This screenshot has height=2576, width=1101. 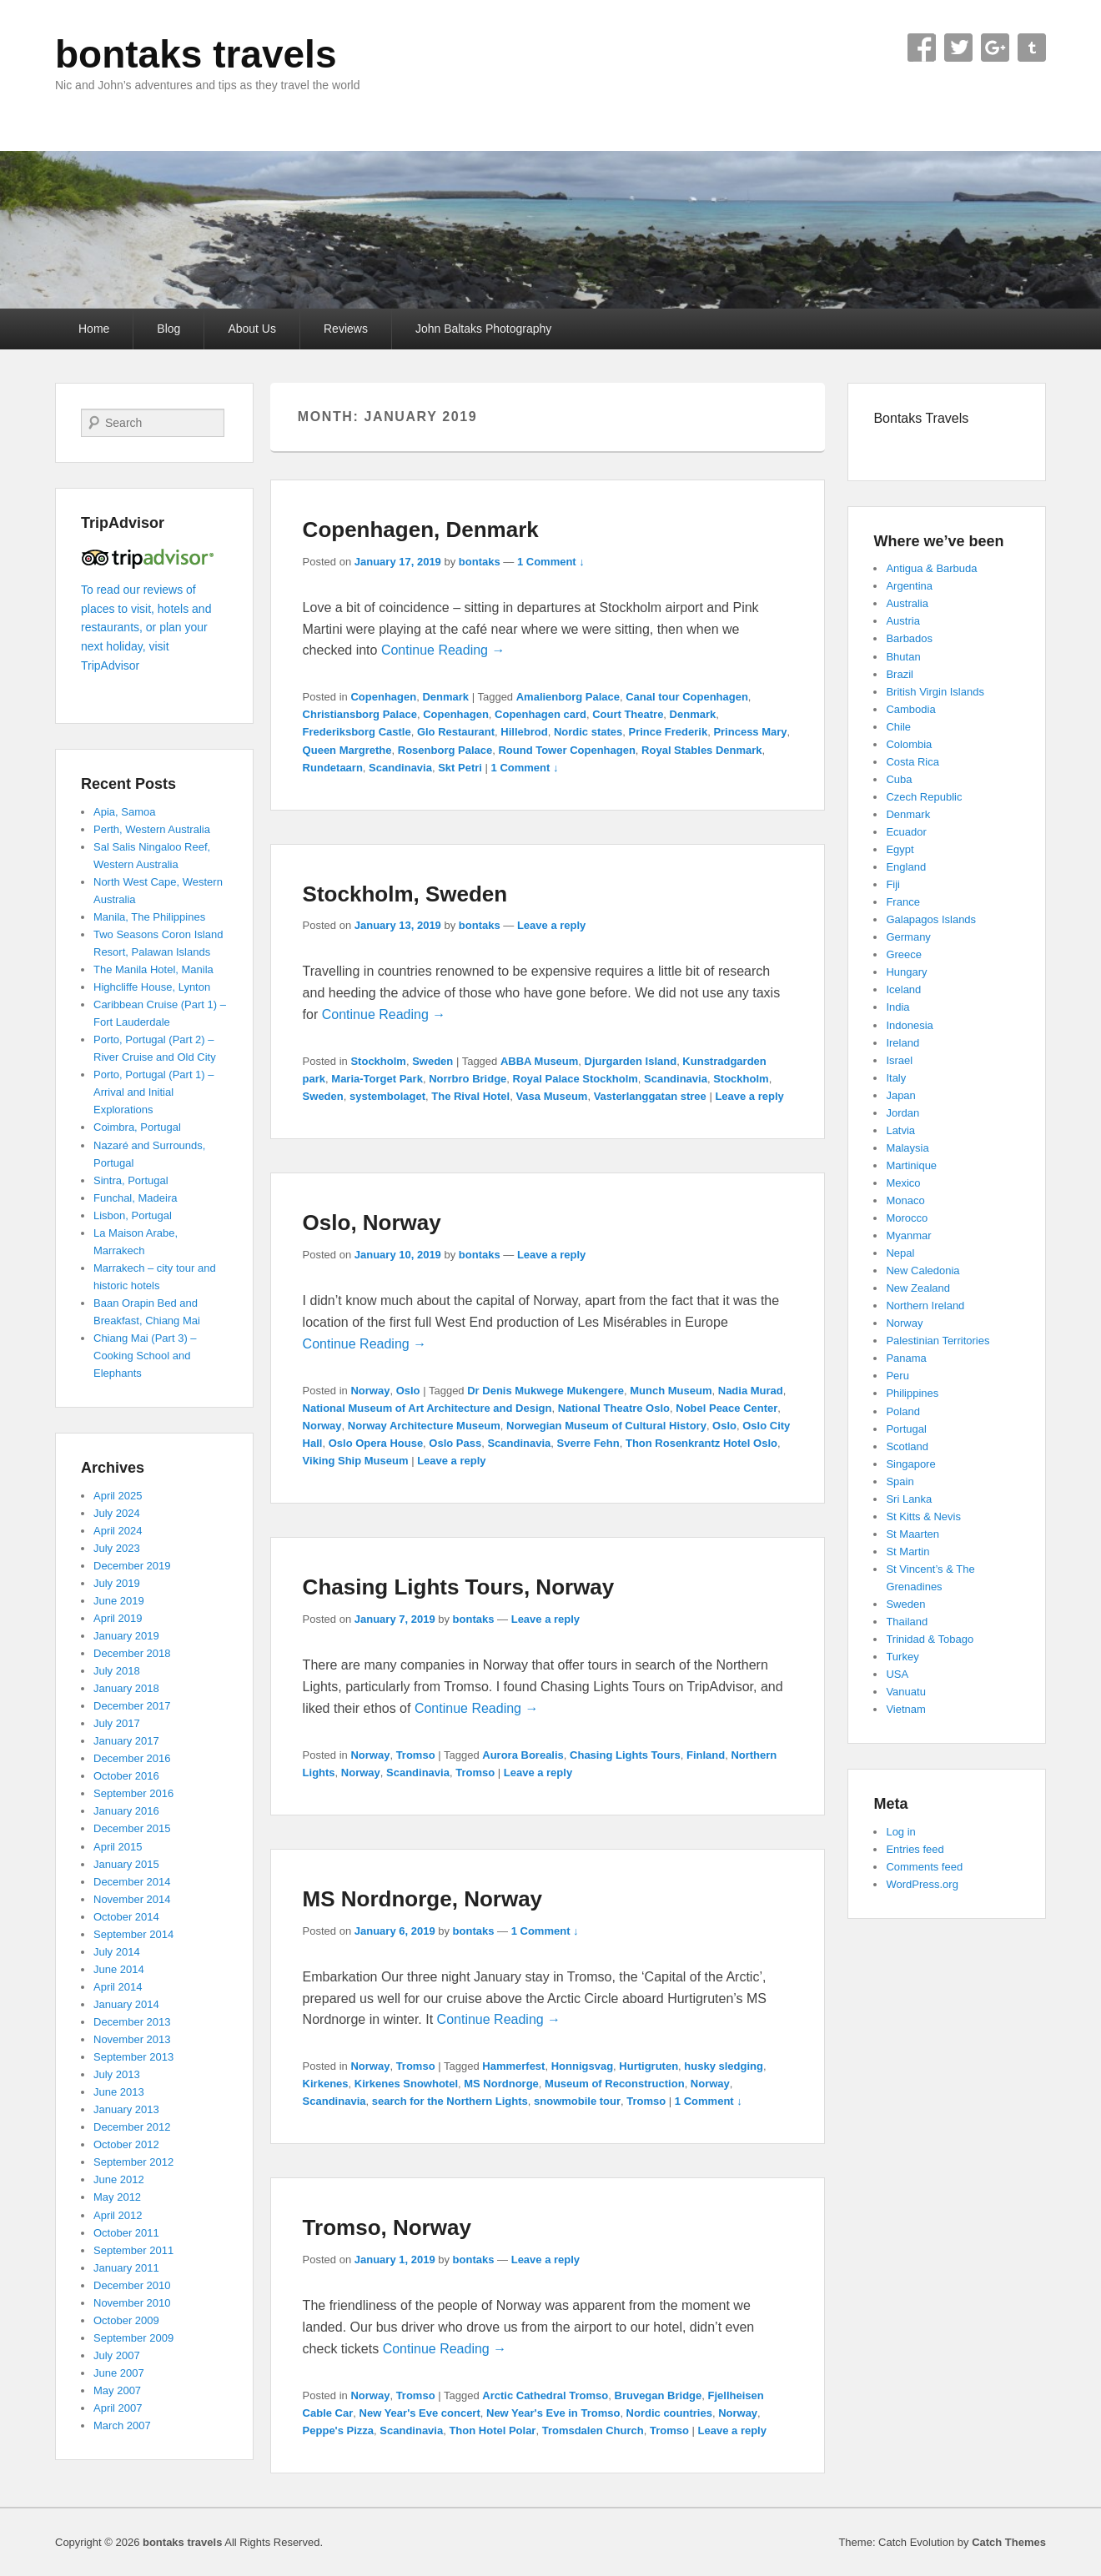 I want to click on Turkey, so click(x=902, y=1656).